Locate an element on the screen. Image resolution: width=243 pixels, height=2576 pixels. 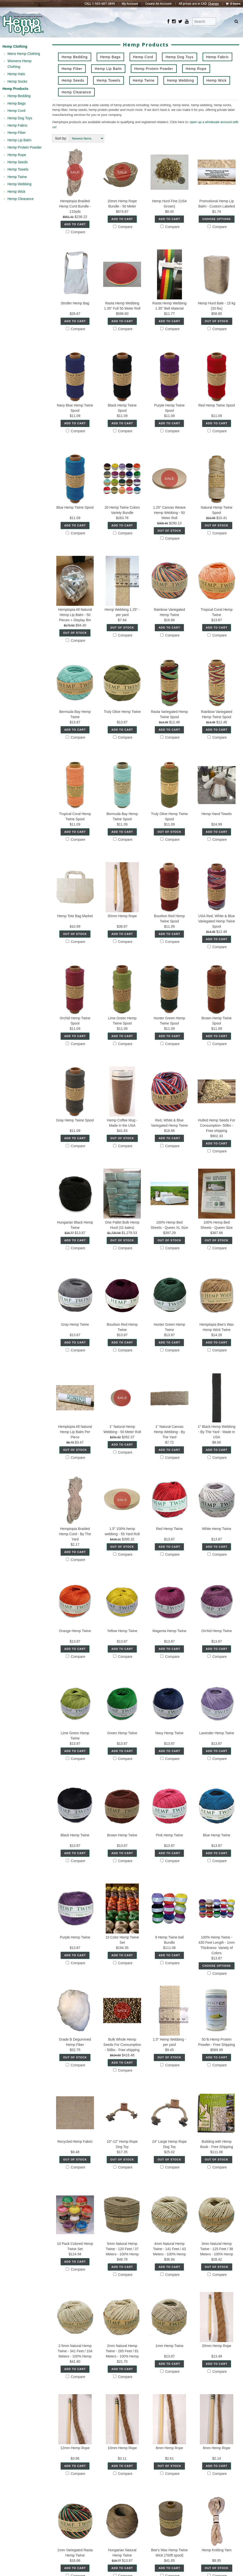
Red Hemp Twine Spool is located at coordinates (216, 414).